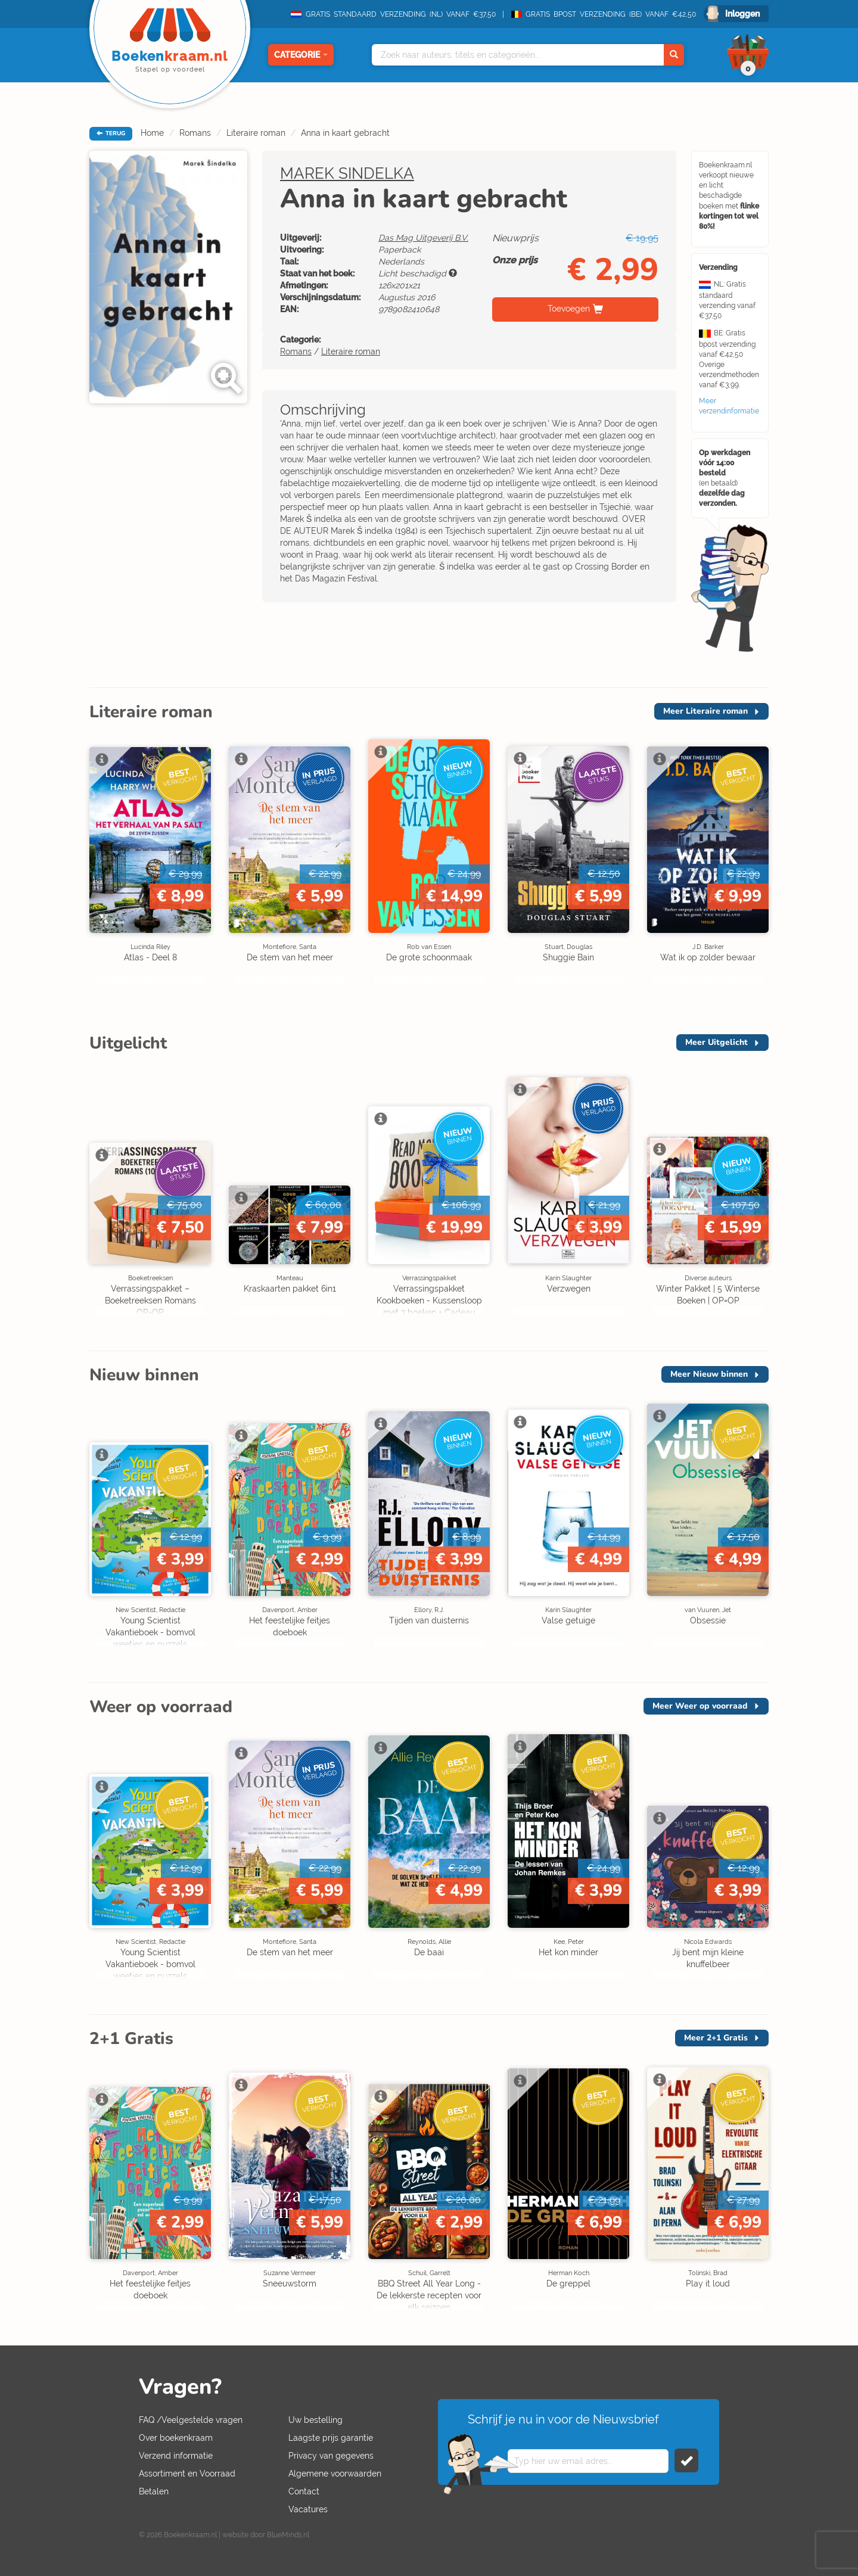 The width and height of the screenshot is (858, 2576). Describe the element at coordinates (303, 2491) in the screenshot. I see `Contact` at that location.